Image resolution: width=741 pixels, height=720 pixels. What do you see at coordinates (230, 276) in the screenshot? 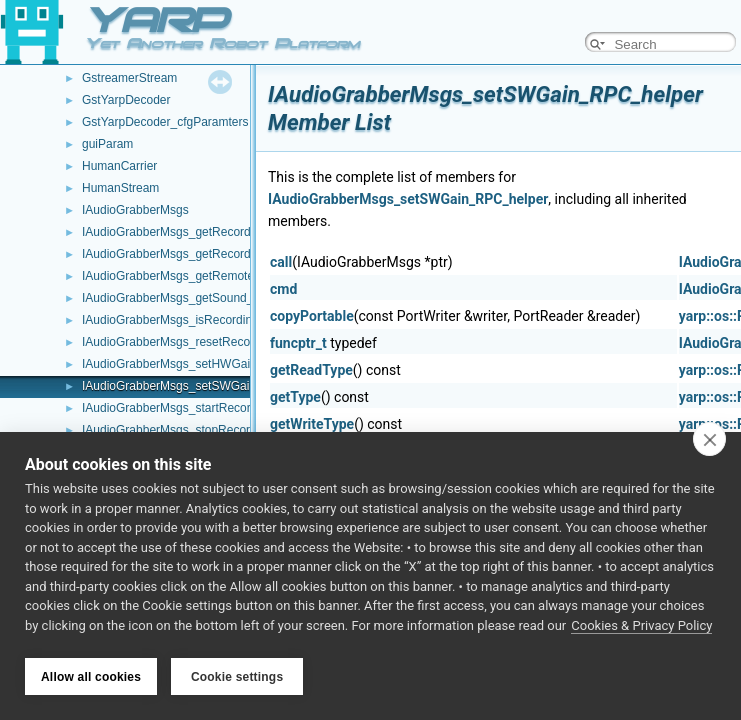
I see `IAudioGrabberMsgs_getRemoteProtocolVersion_helper` at bounding box center [230, 276].